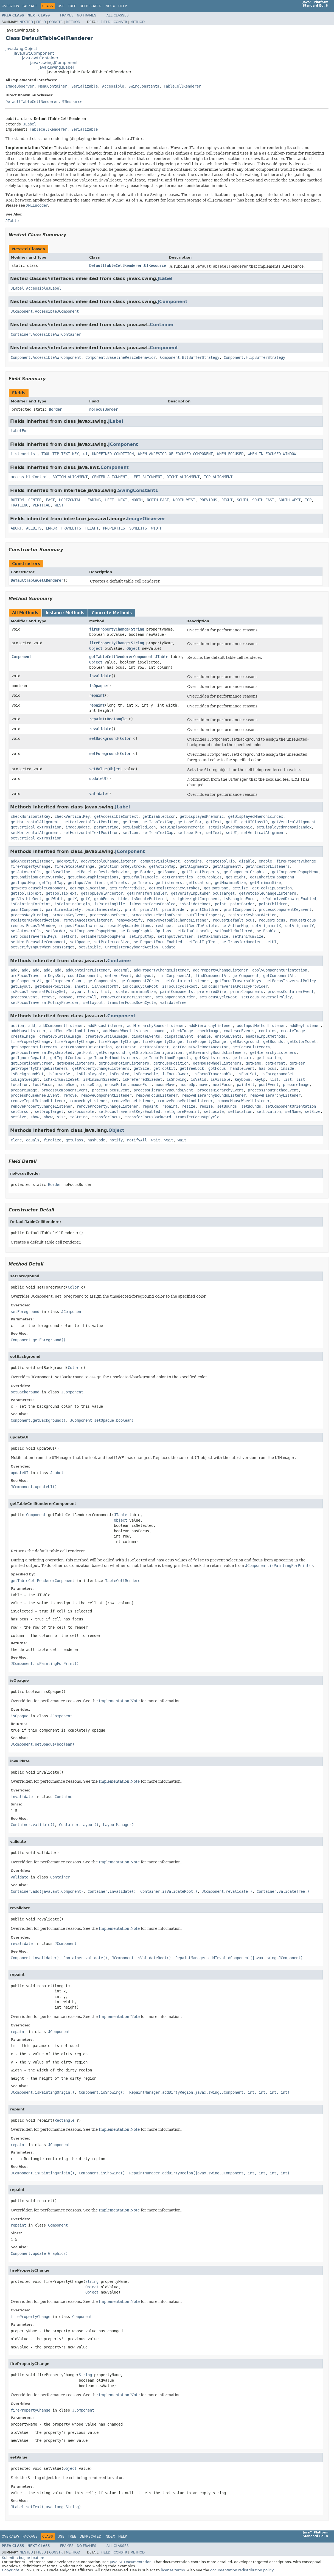  What do you see at coordinates (37, 975) in the screenshot?
I see `areFocusTraversalKeysSet` at bounding box center [37, 975].